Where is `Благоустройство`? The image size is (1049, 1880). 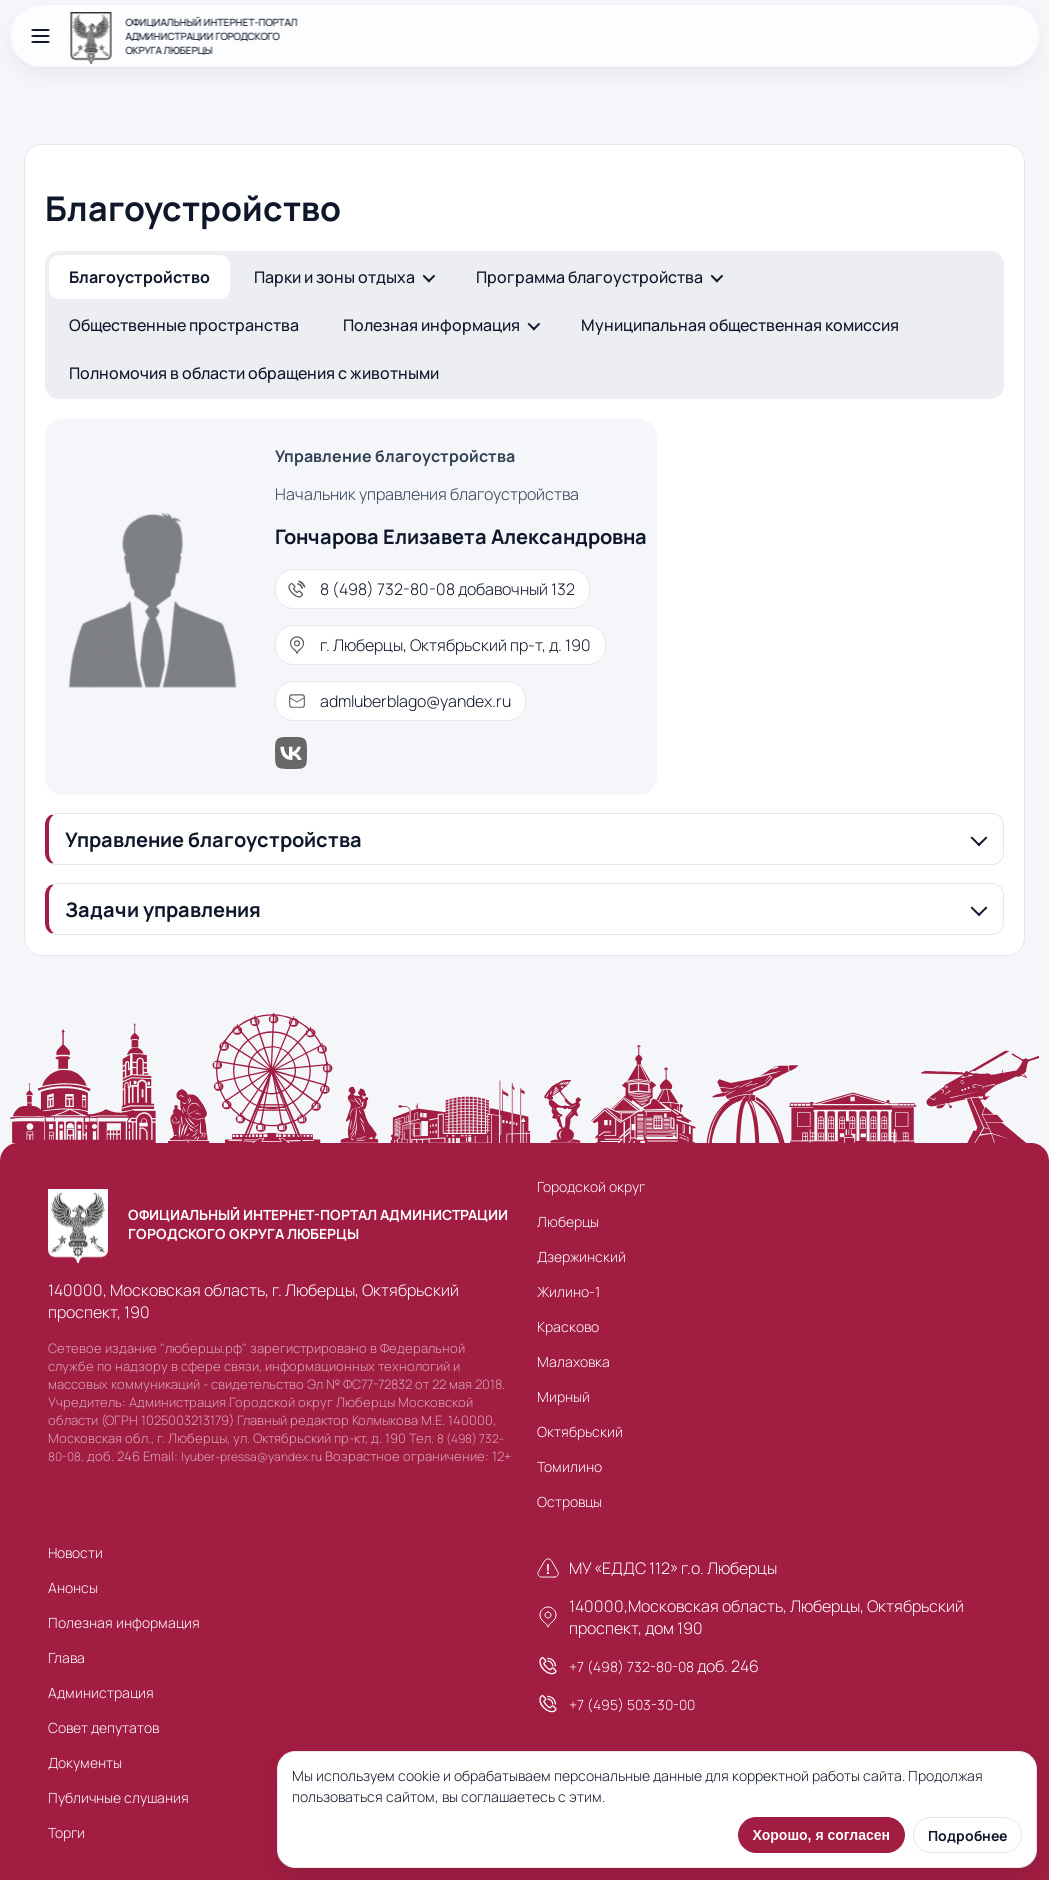
Благоустройство is located at coordinates (139, 277).